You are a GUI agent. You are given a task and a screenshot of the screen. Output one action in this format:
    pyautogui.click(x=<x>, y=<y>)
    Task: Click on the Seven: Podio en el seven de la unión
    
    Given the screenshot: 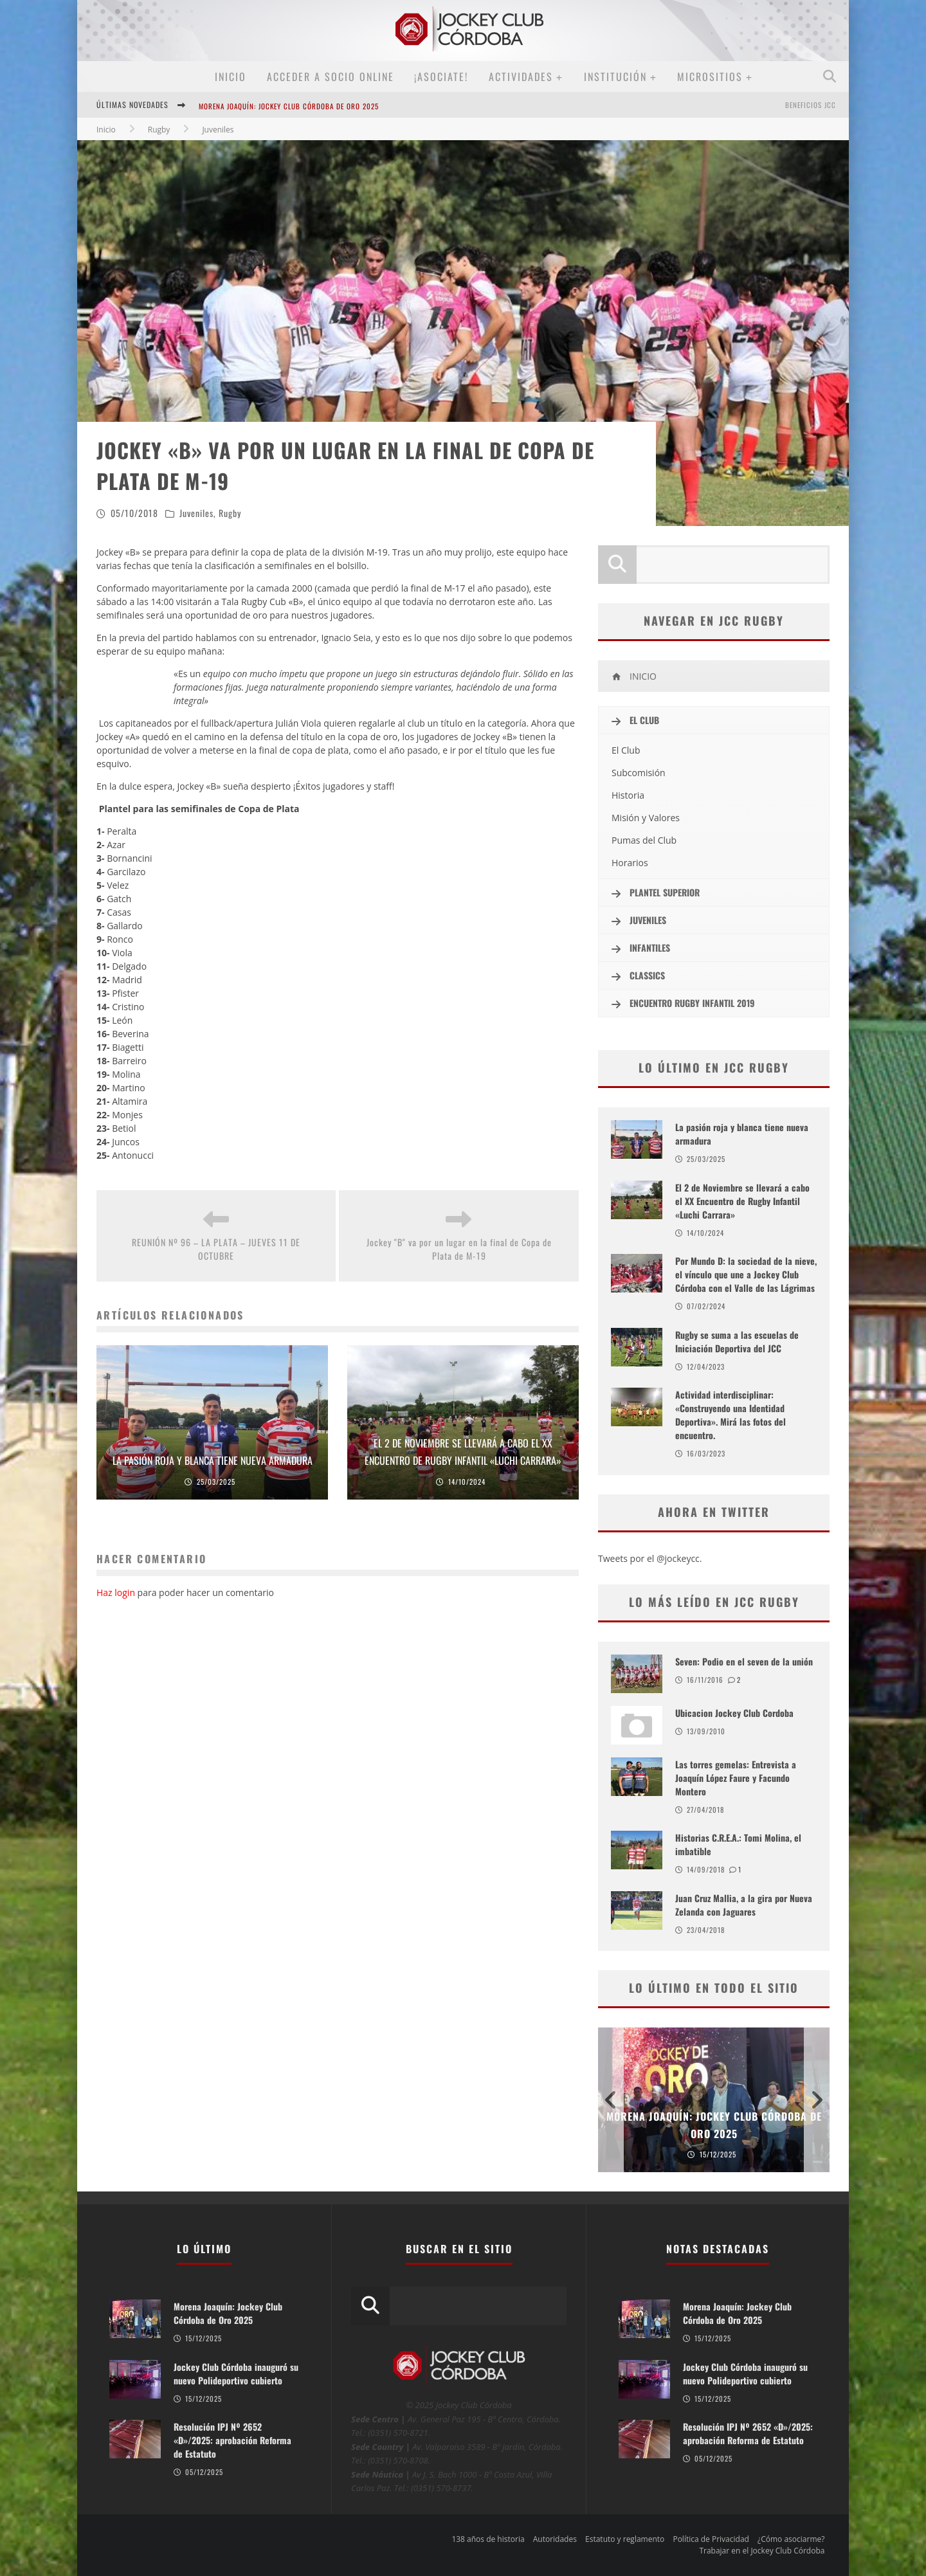 What is the action you would take?
    pyautogui.click(x=744, y=1661)
    